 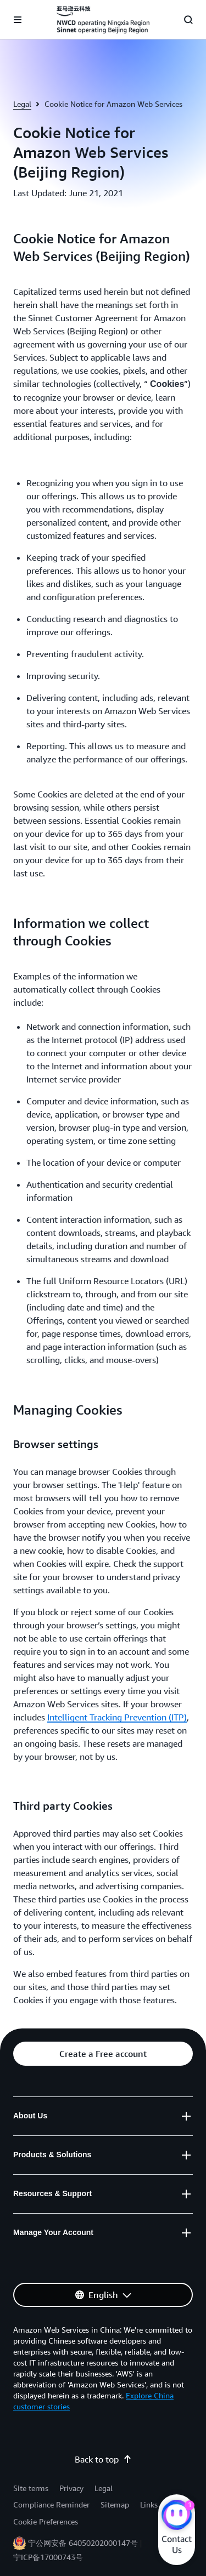 I want to click on [button], so click(x=103, y=2054).